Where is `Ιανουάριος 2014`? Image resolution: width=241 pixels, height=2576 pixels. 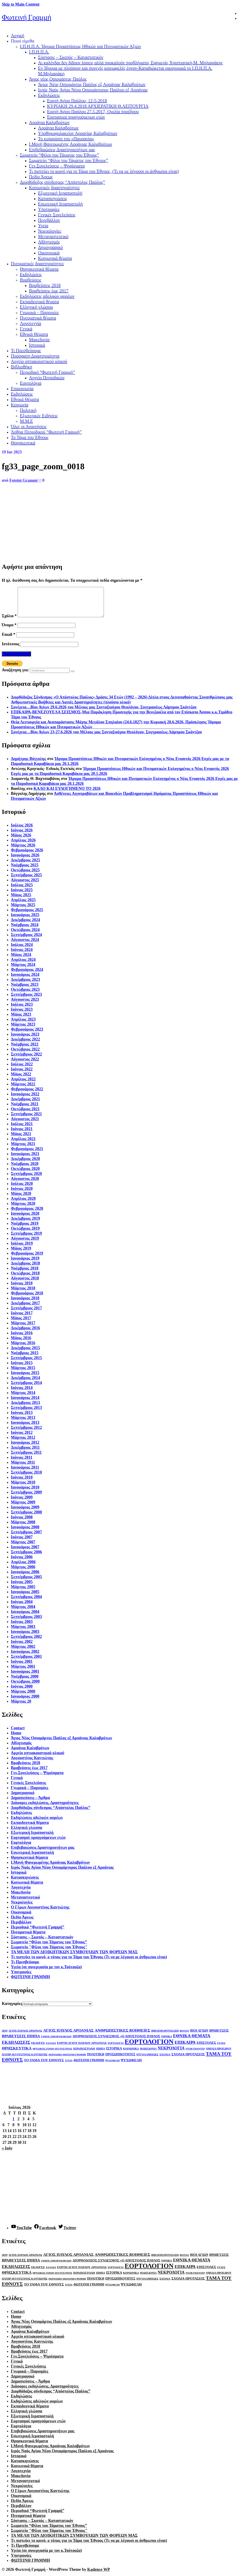 Ιανουάριος 2014 is located at coordinates (25, 1397).